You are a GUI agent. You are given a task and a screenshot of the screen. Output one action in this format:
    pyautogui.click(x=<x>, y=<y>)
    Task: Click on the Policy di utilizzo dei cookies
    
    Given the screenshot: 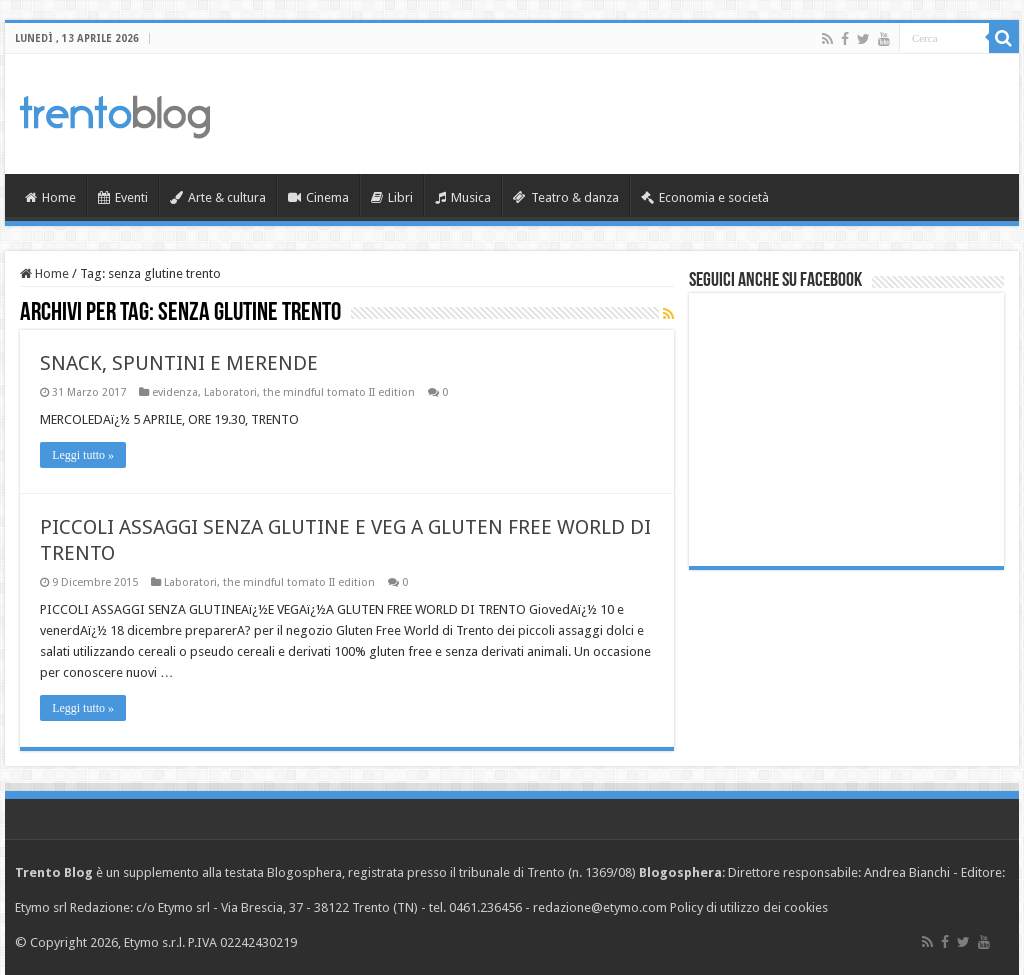 What is the action you would take?
    pyautogui.click(x=749, y=907)
    